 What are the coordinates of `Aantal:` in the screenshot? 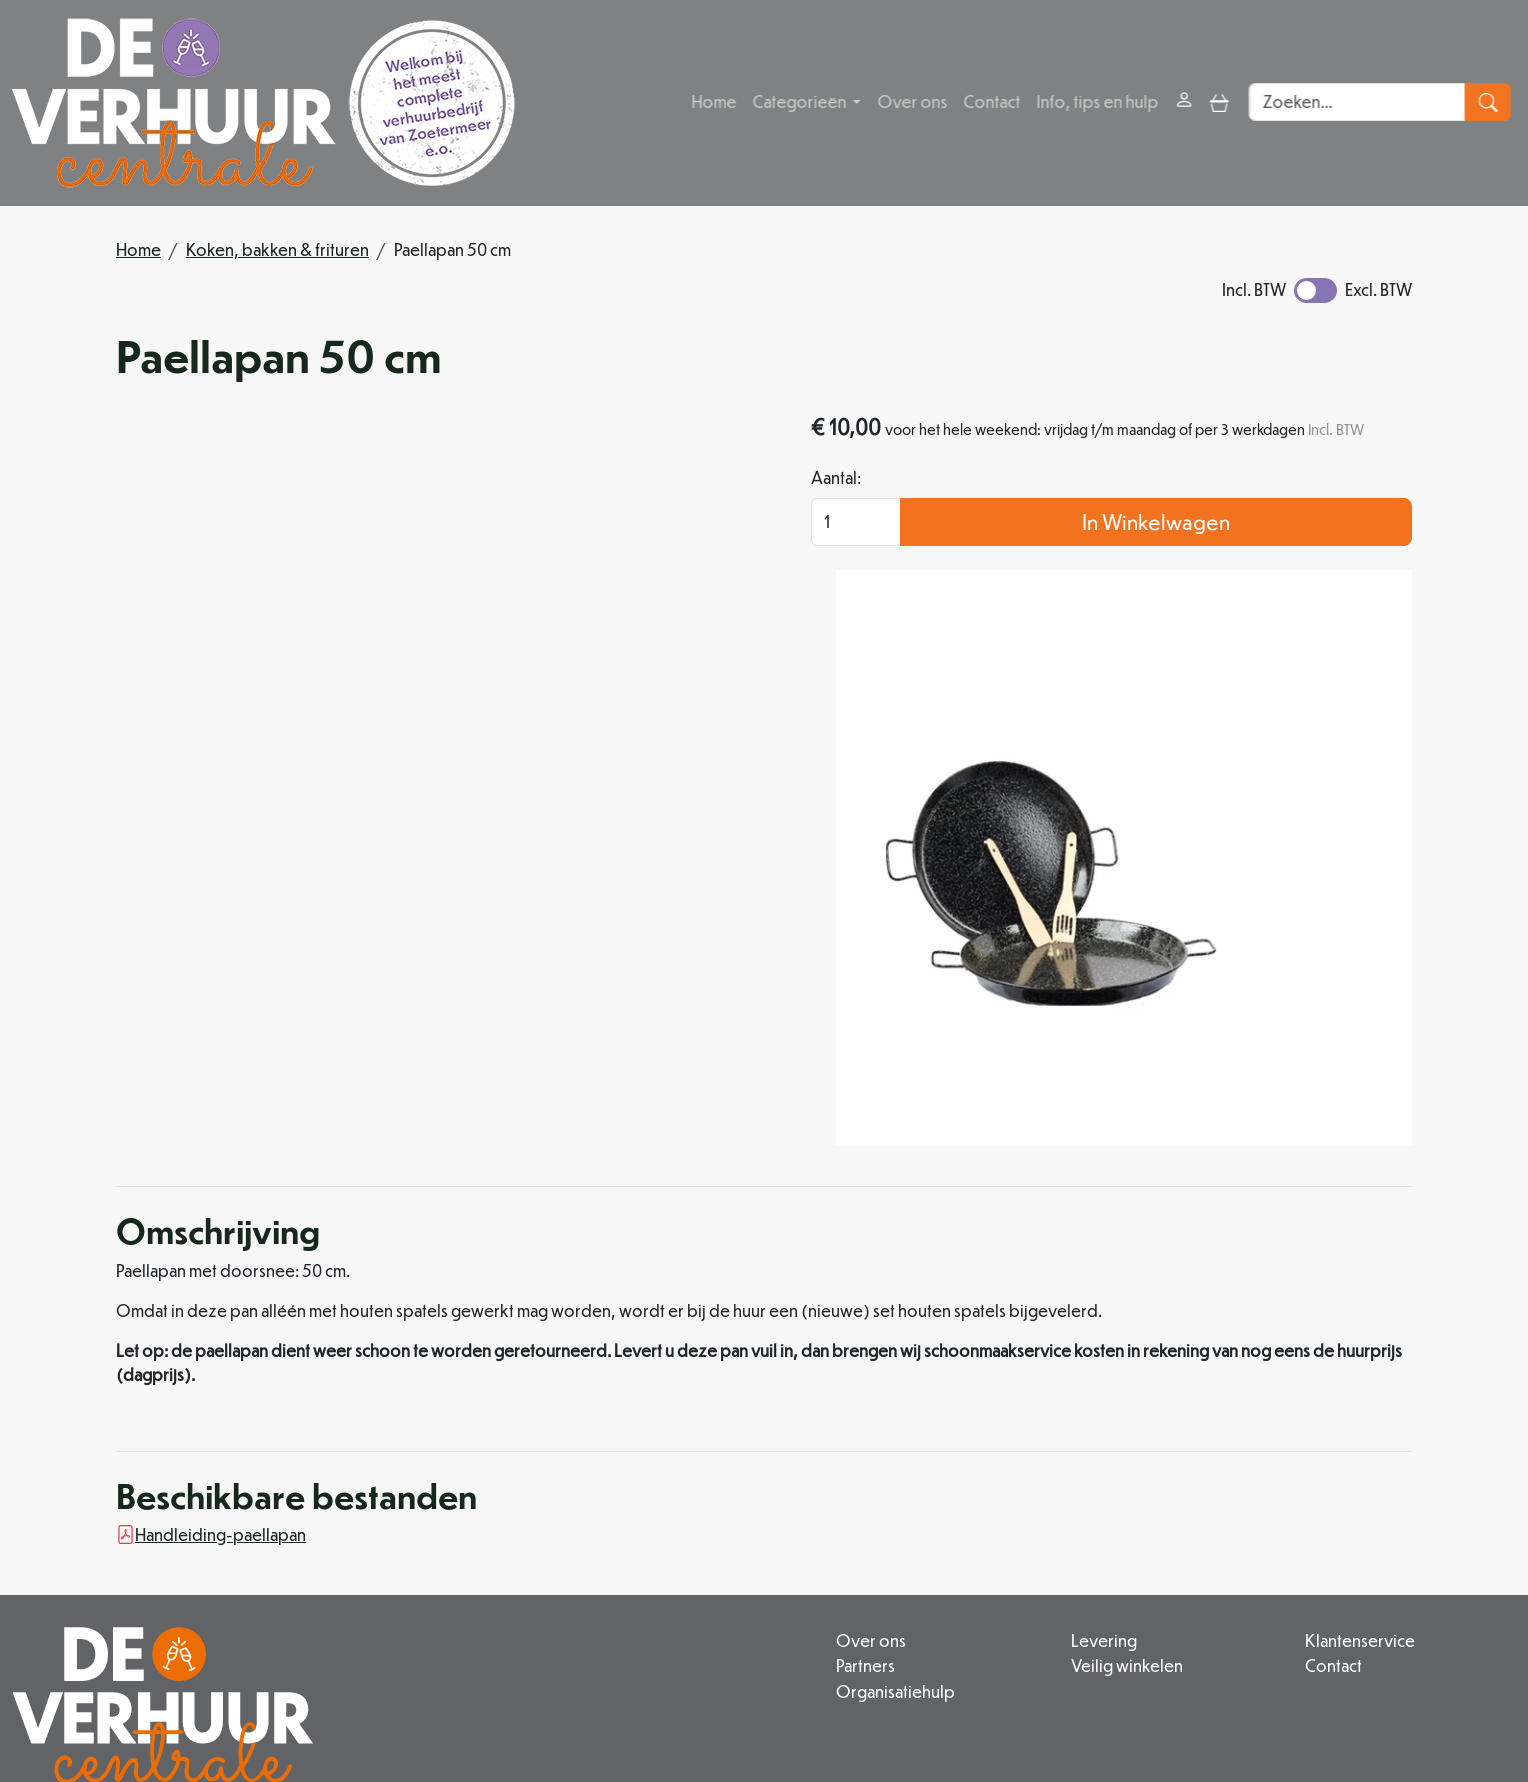 It's located at (1021, 508).